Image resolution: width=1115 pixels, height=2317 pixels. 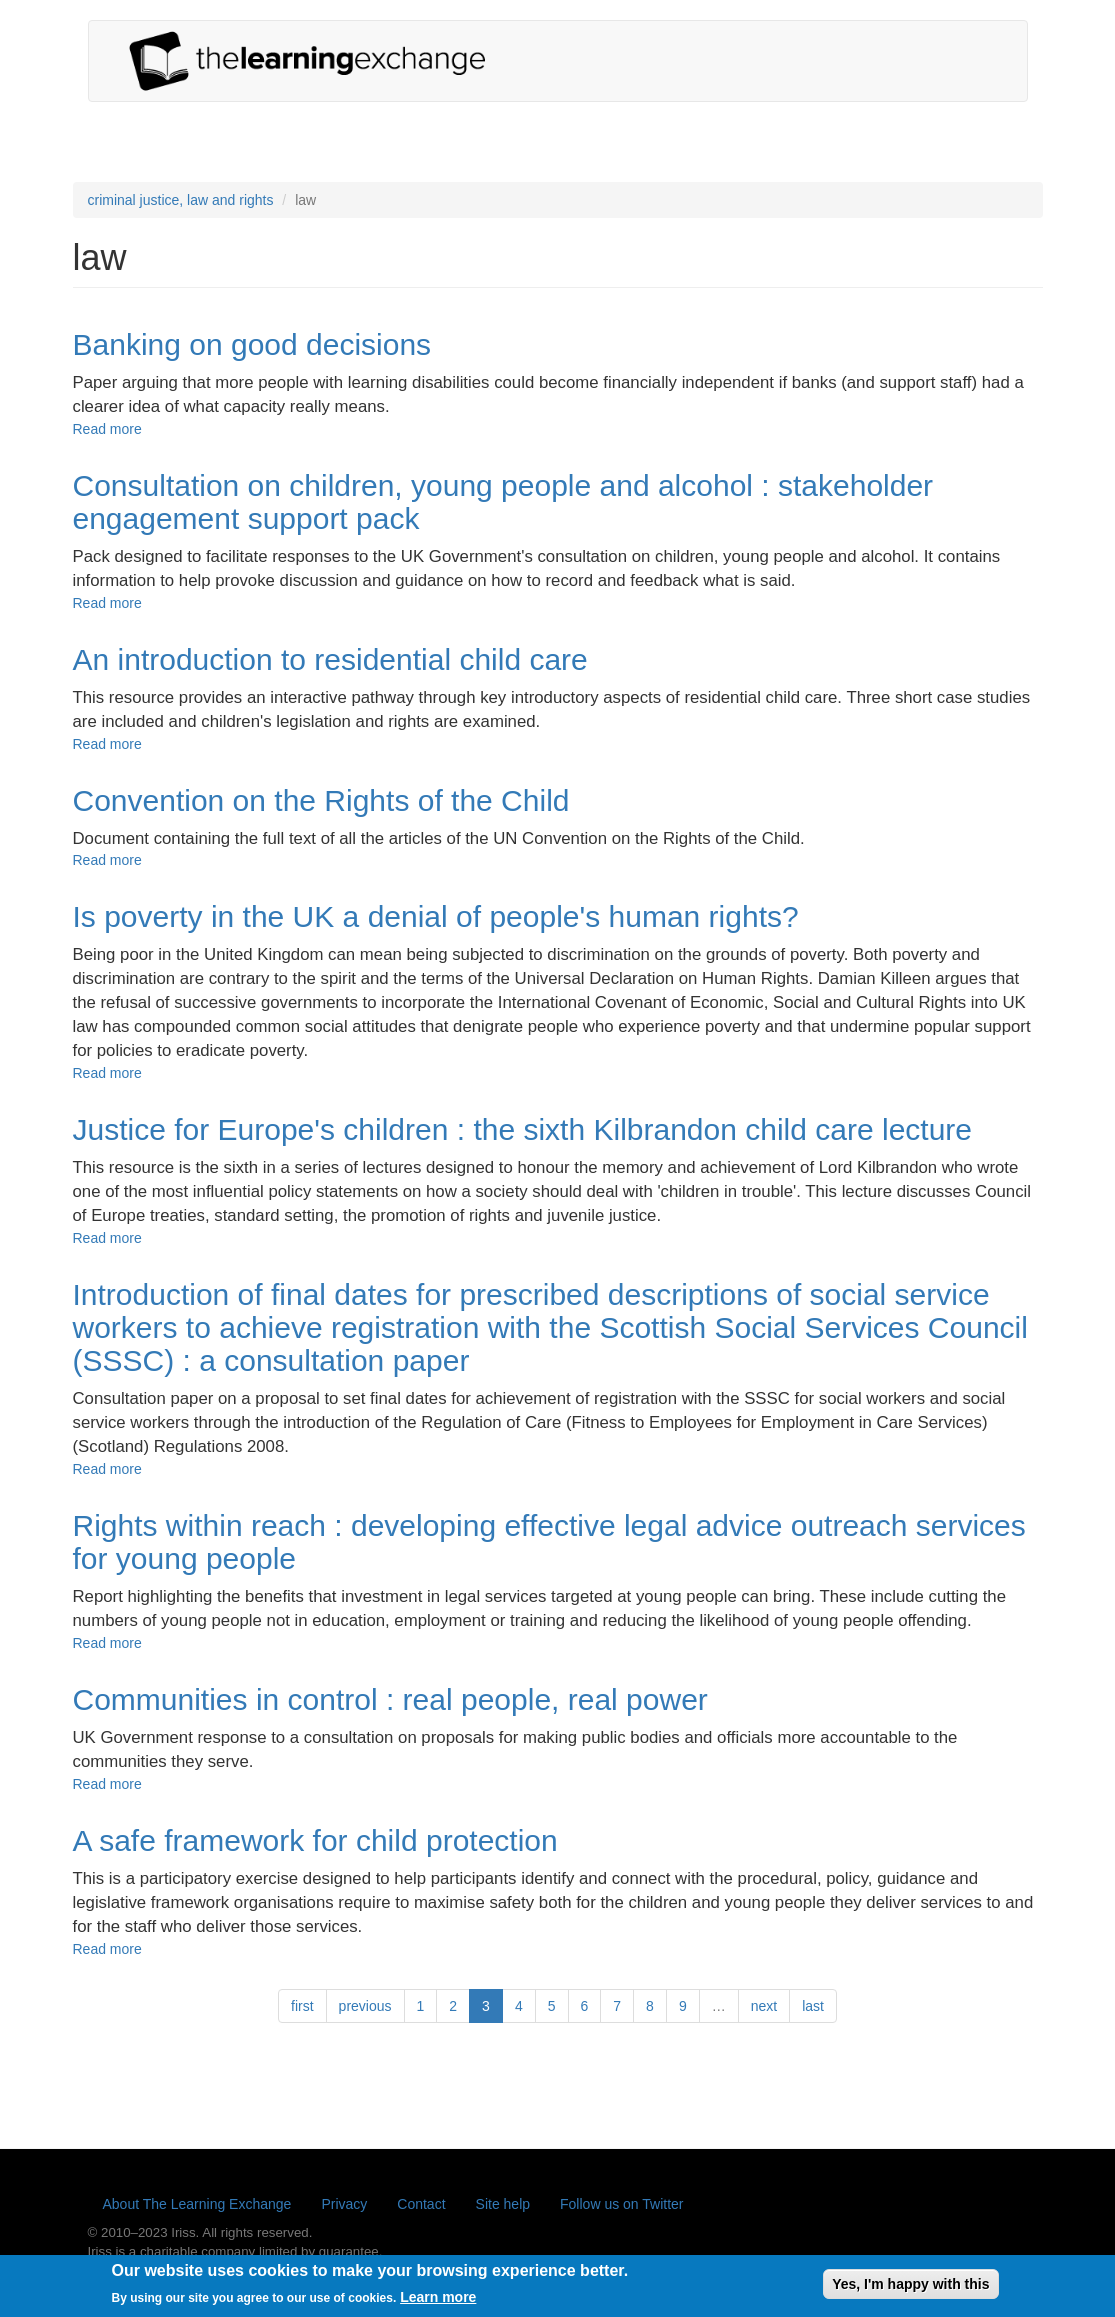 What do you see at coordinates (365, 2006) in the screenshot?
I see `previous` at bounding box center [365, 2006].